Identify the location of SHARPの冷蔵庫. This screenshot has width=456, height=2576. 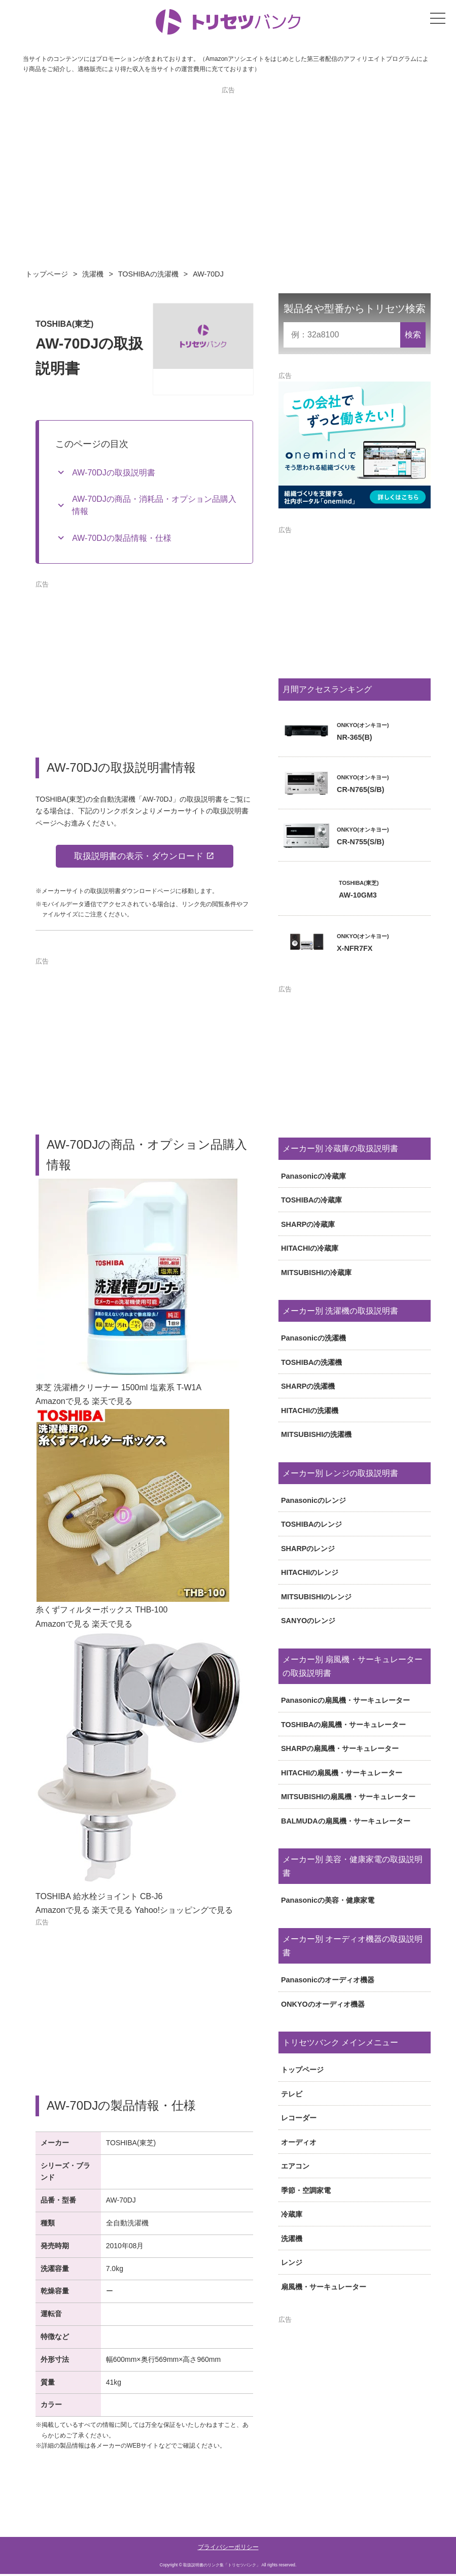
(308, 1224).